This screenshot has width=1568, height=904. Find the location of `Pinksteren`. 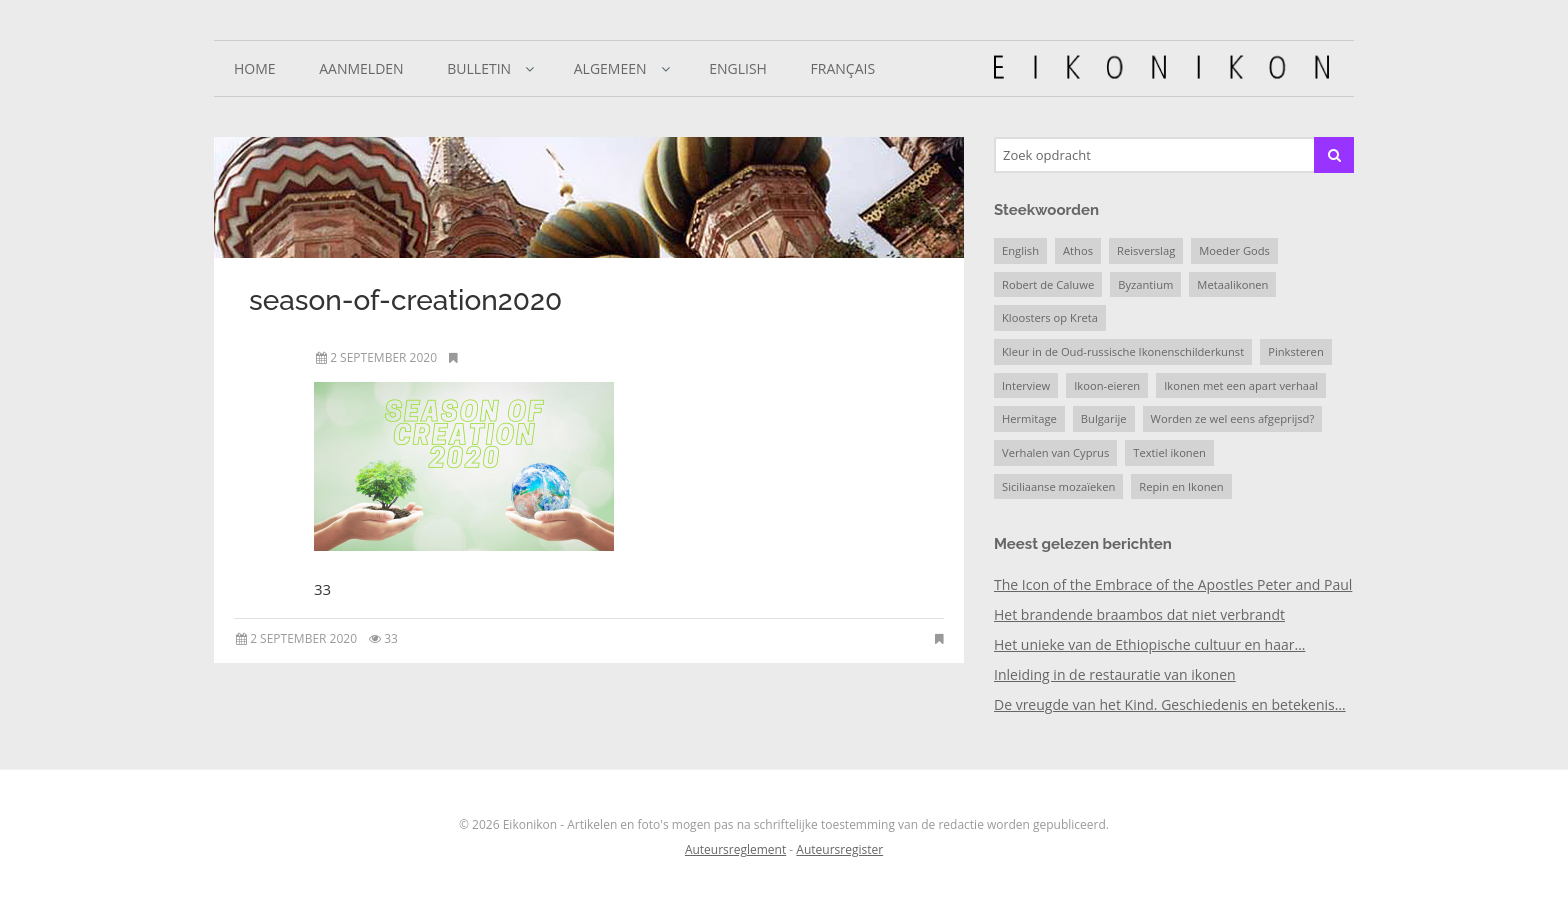

Pinksteren is located at coordinates (1296, 351).